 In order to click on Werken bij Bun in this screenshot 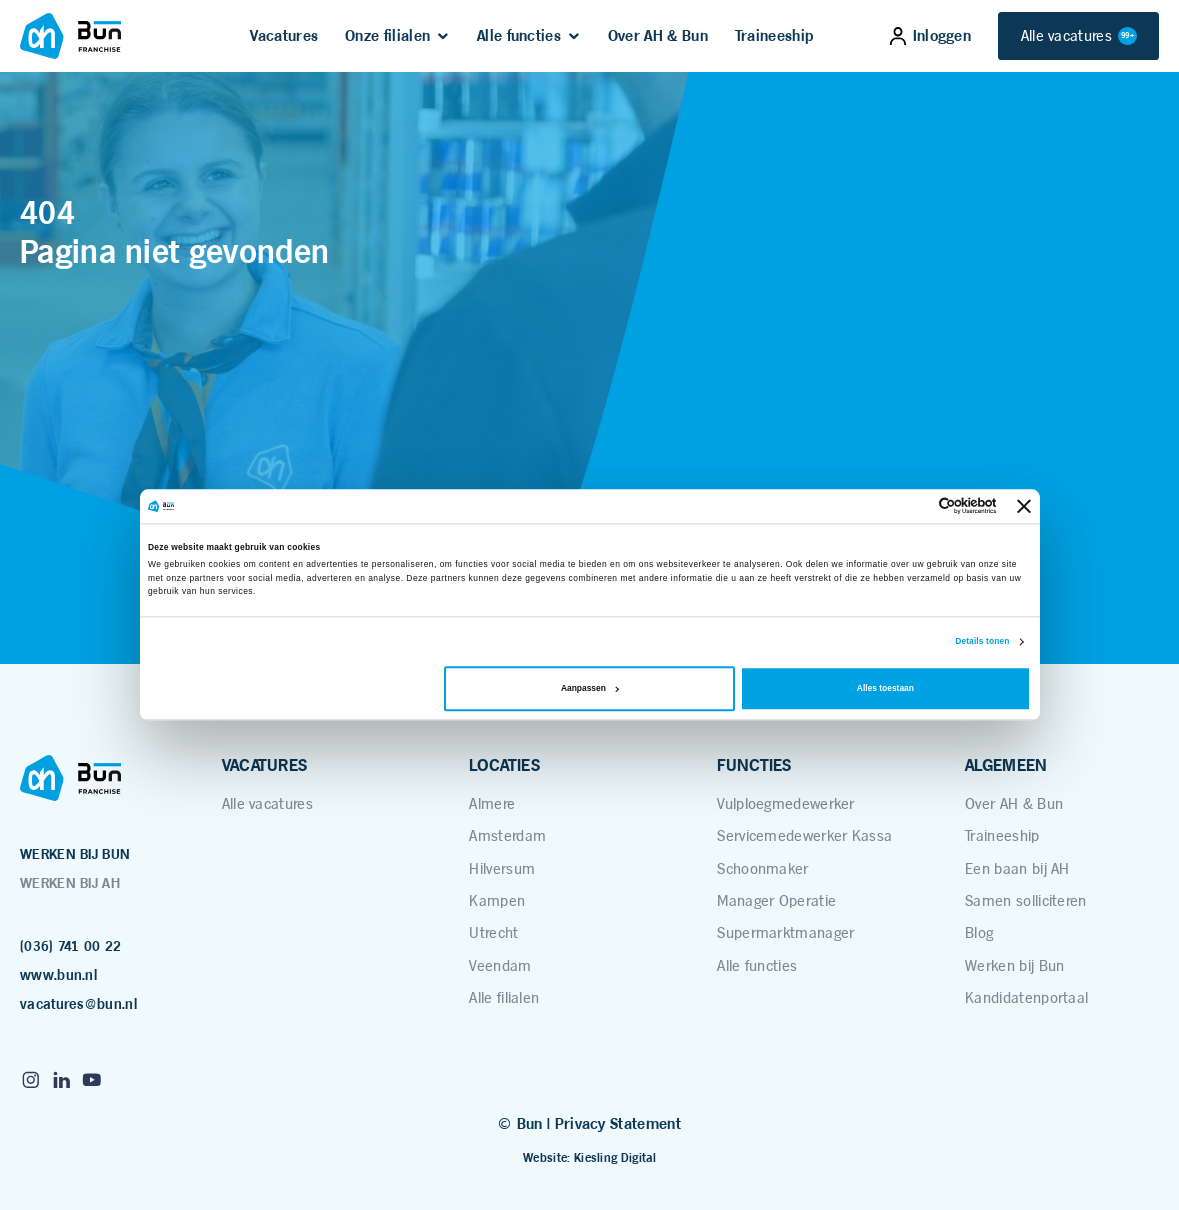, I will do `click(1014, 965)`.